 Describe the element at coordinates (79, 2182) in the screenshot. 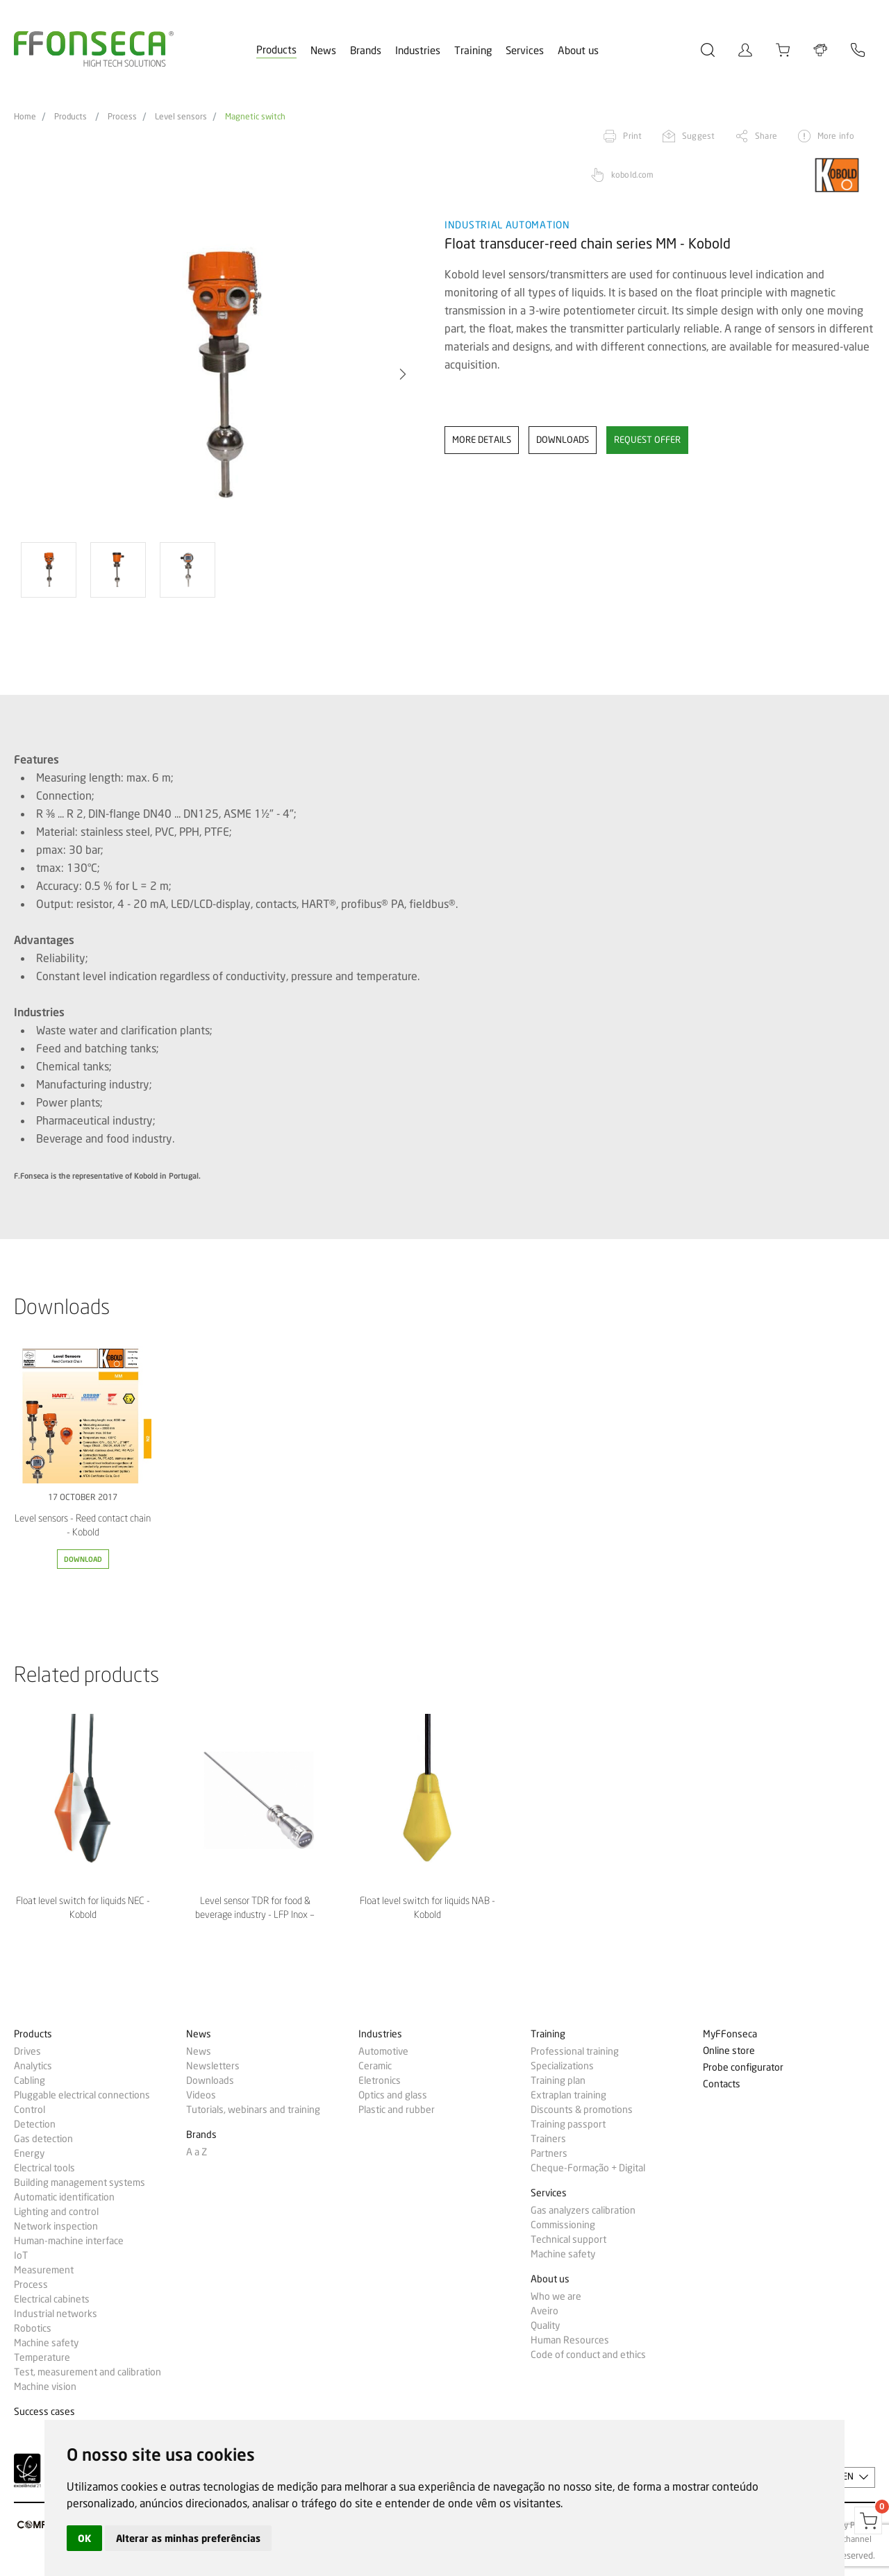

I see `Building management systems` at that location.